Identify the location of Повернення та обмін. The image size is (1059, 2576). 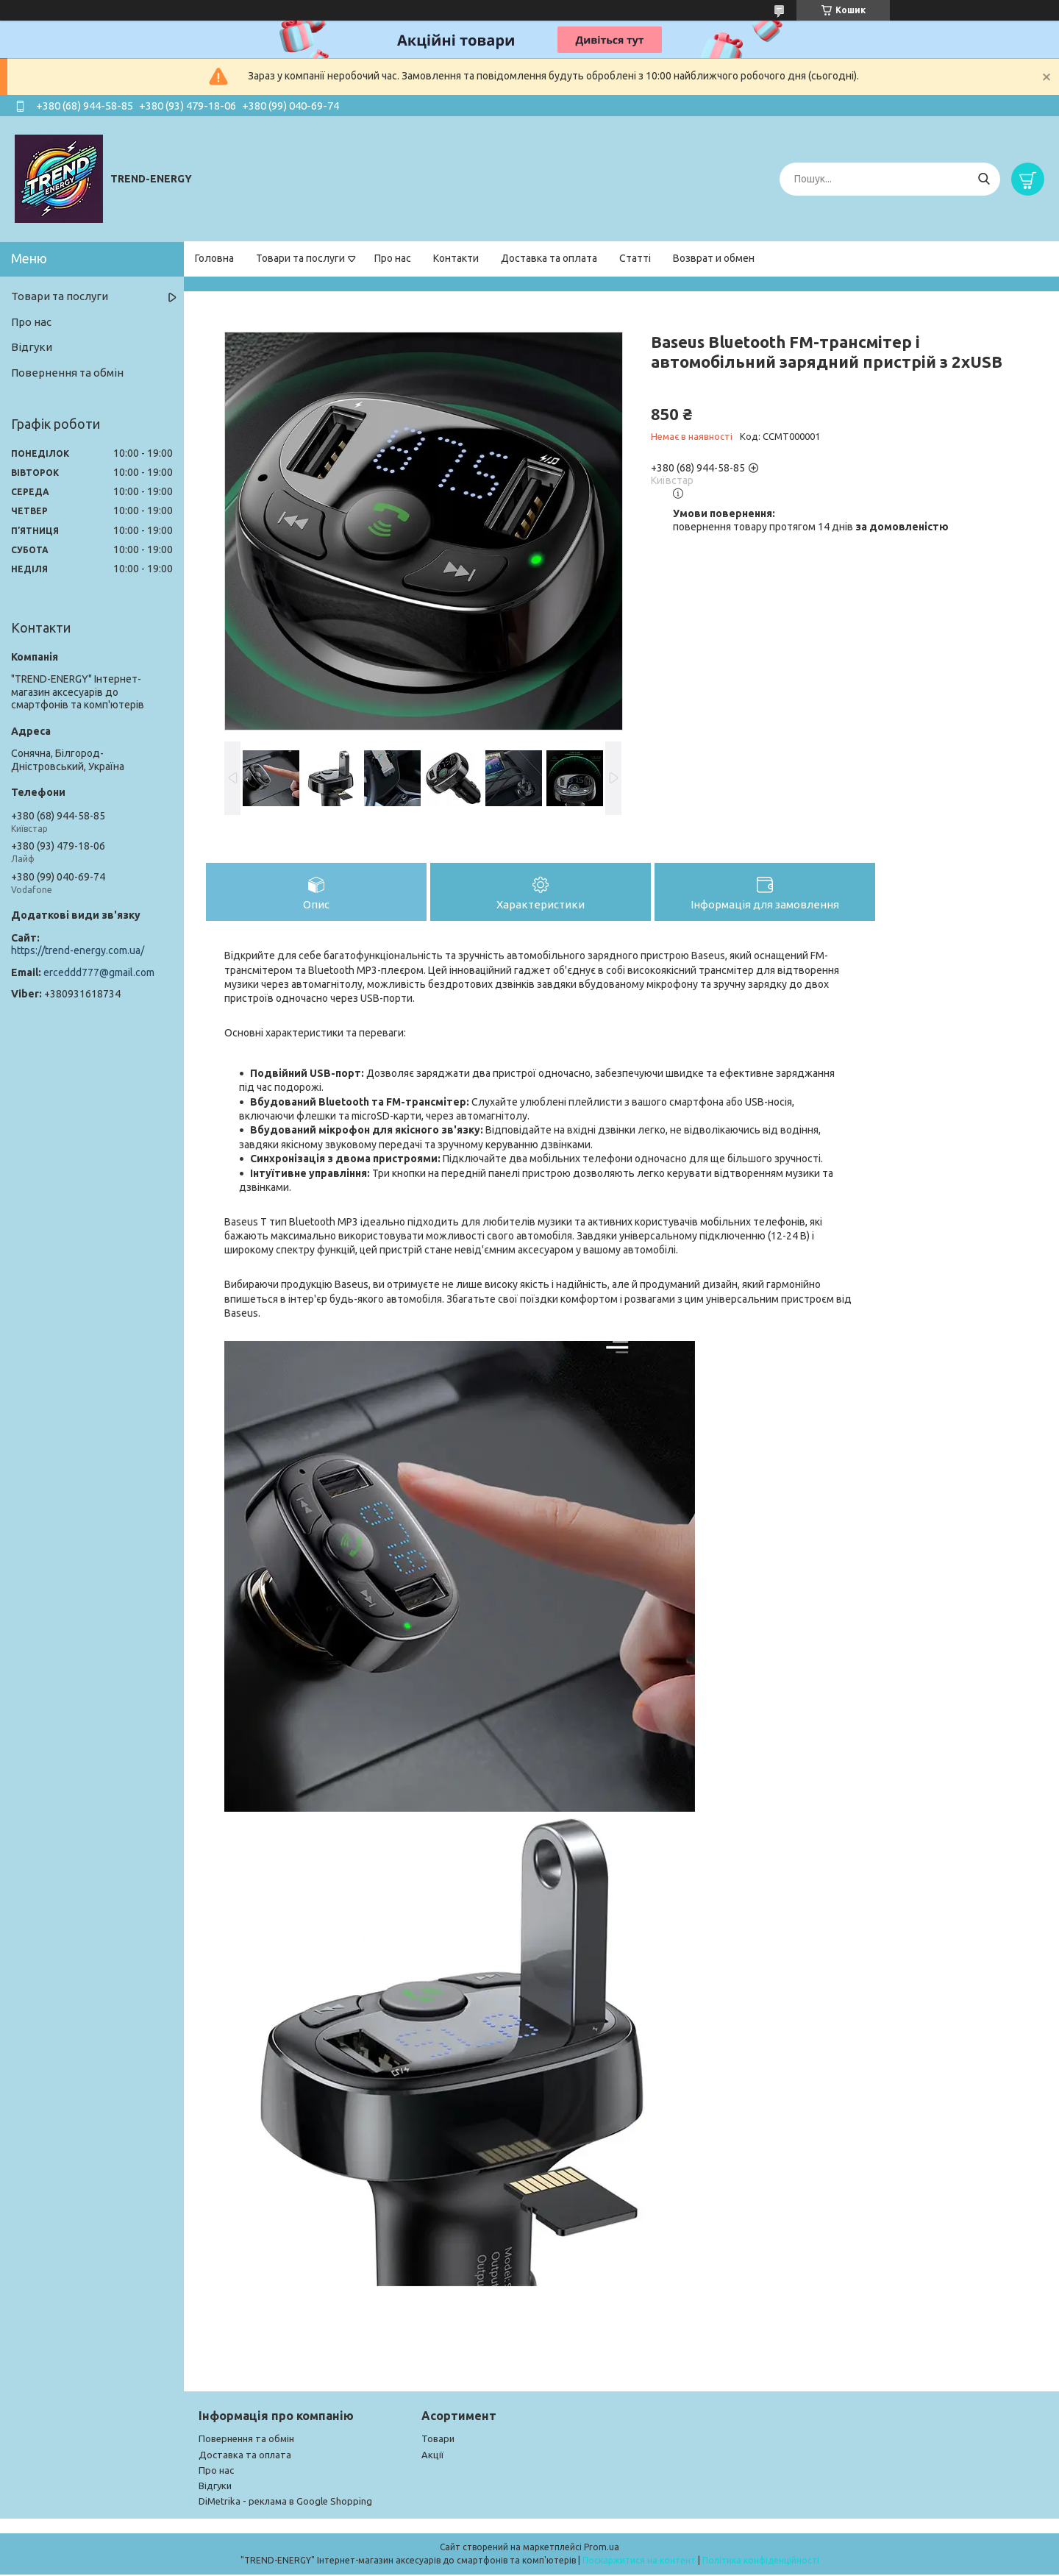
(67, 372).